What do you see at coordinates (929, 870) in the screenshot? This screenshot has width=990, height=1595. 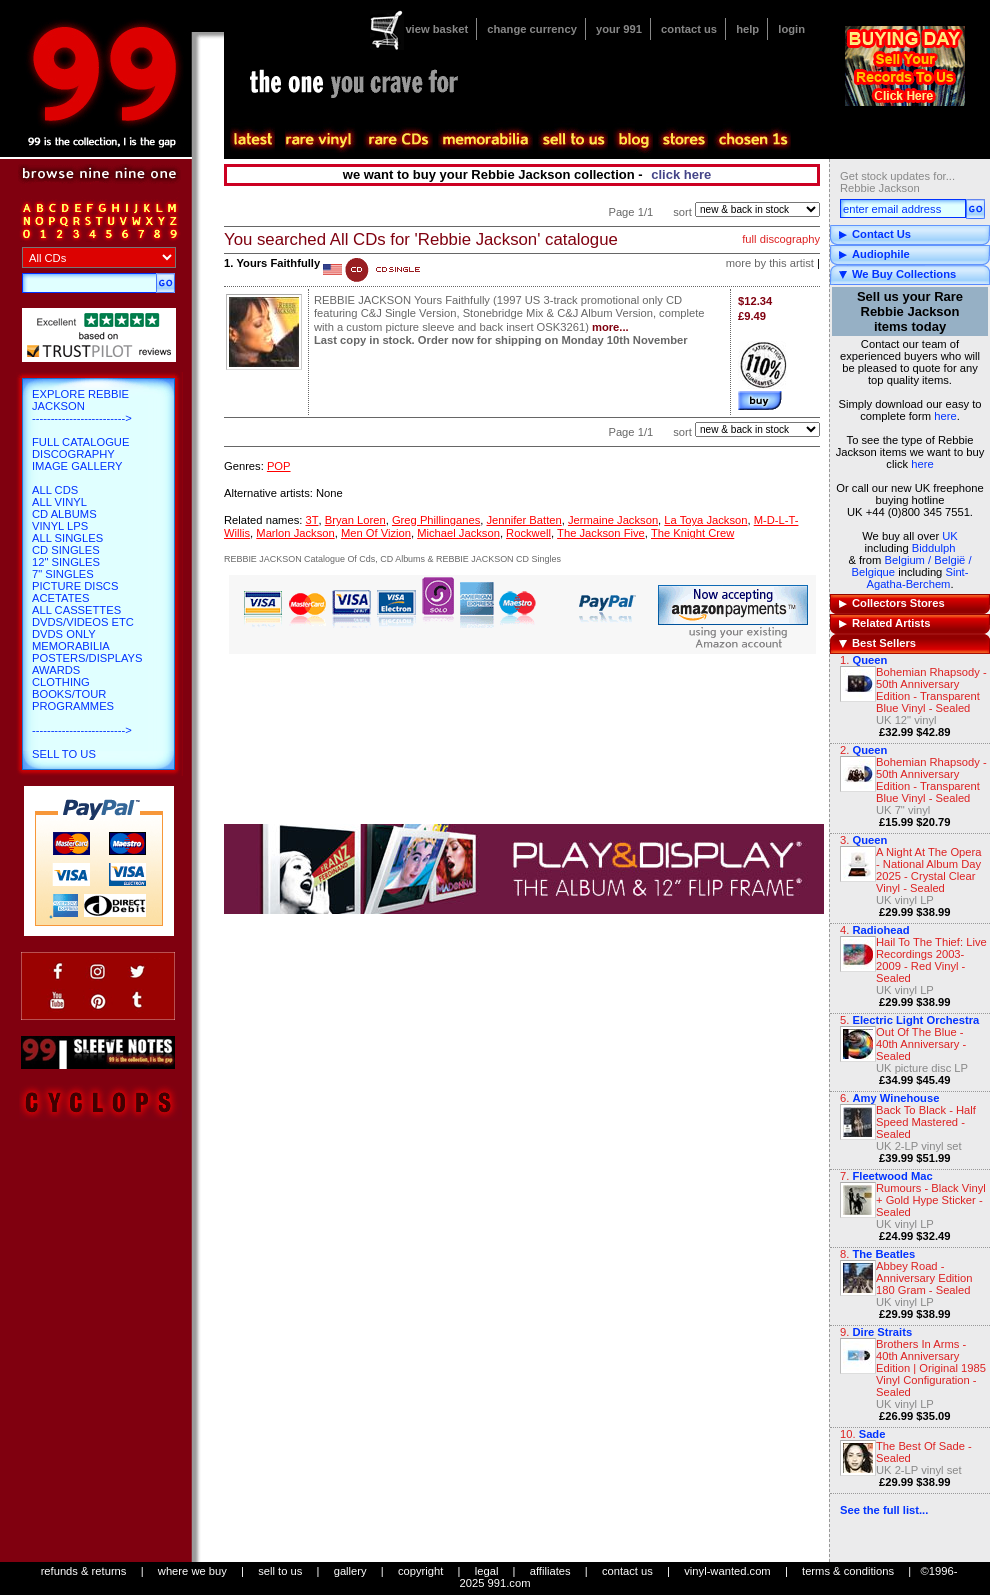 I see `A Night At The Opera - National Album Day 2025 - Crystal Clear Vinyl - Sealed` at bounding box center [929, 870].